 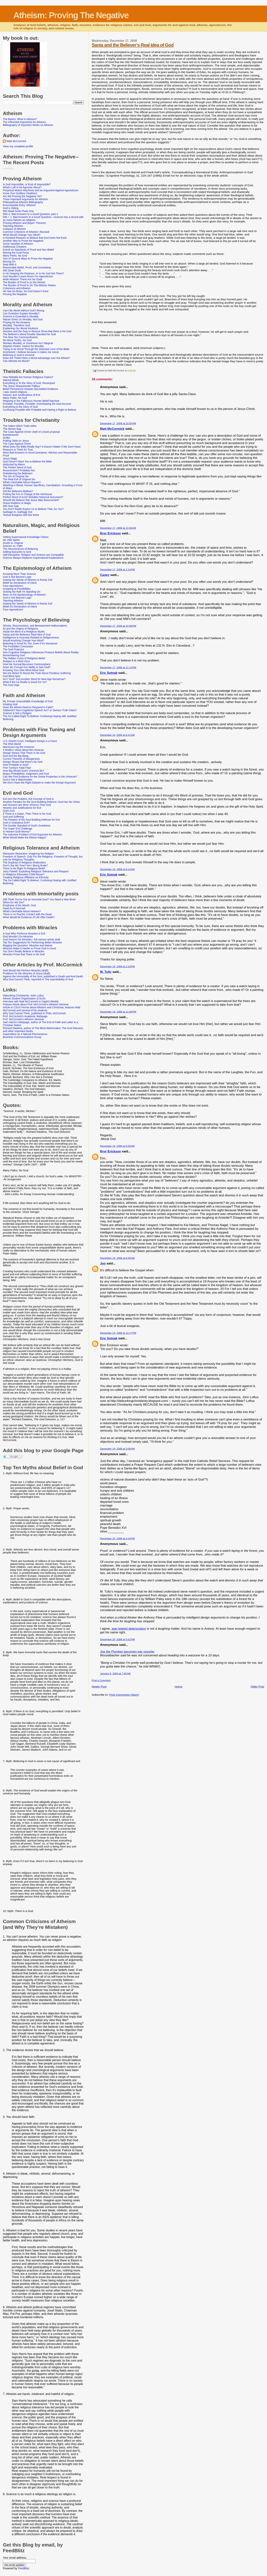 What do you see at coordinates (28, 853) in the screenshot?
I see `Retraction Retraction: Imagining No Religion` at bounding box center [28, 853].